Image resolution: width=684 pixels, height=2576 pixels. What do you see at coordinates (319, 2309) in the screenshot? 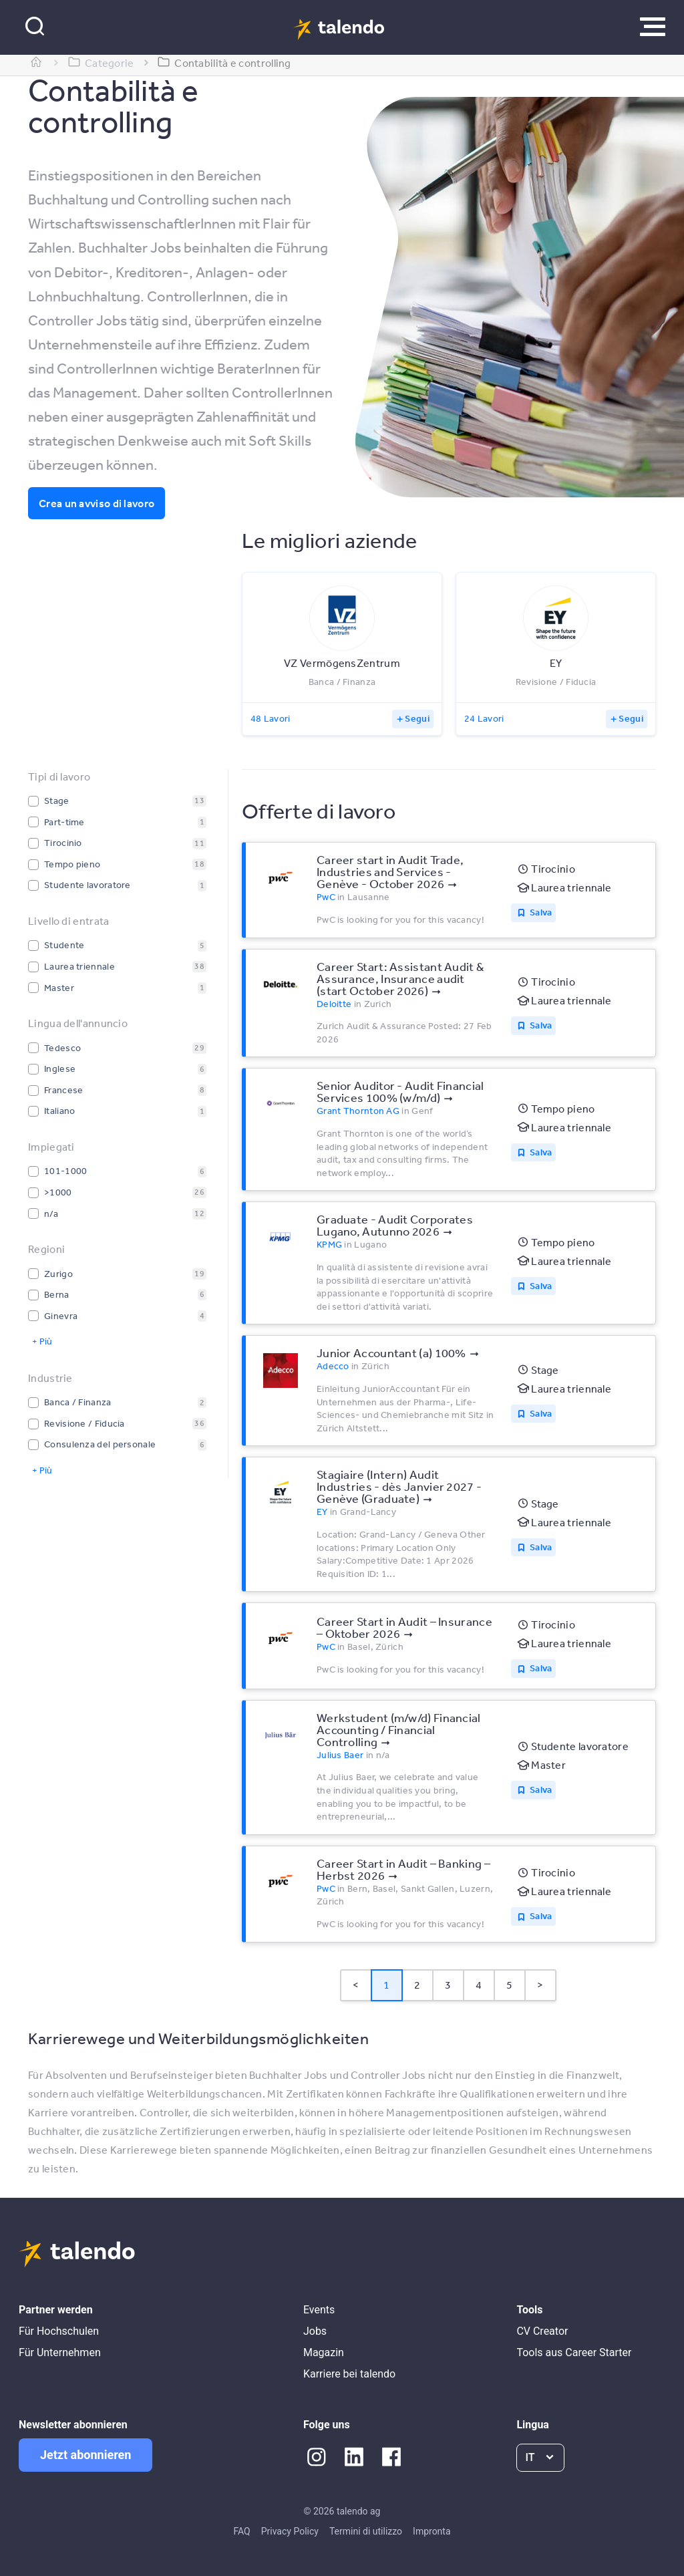
I see `Events` at bounding box center [319, 2309].